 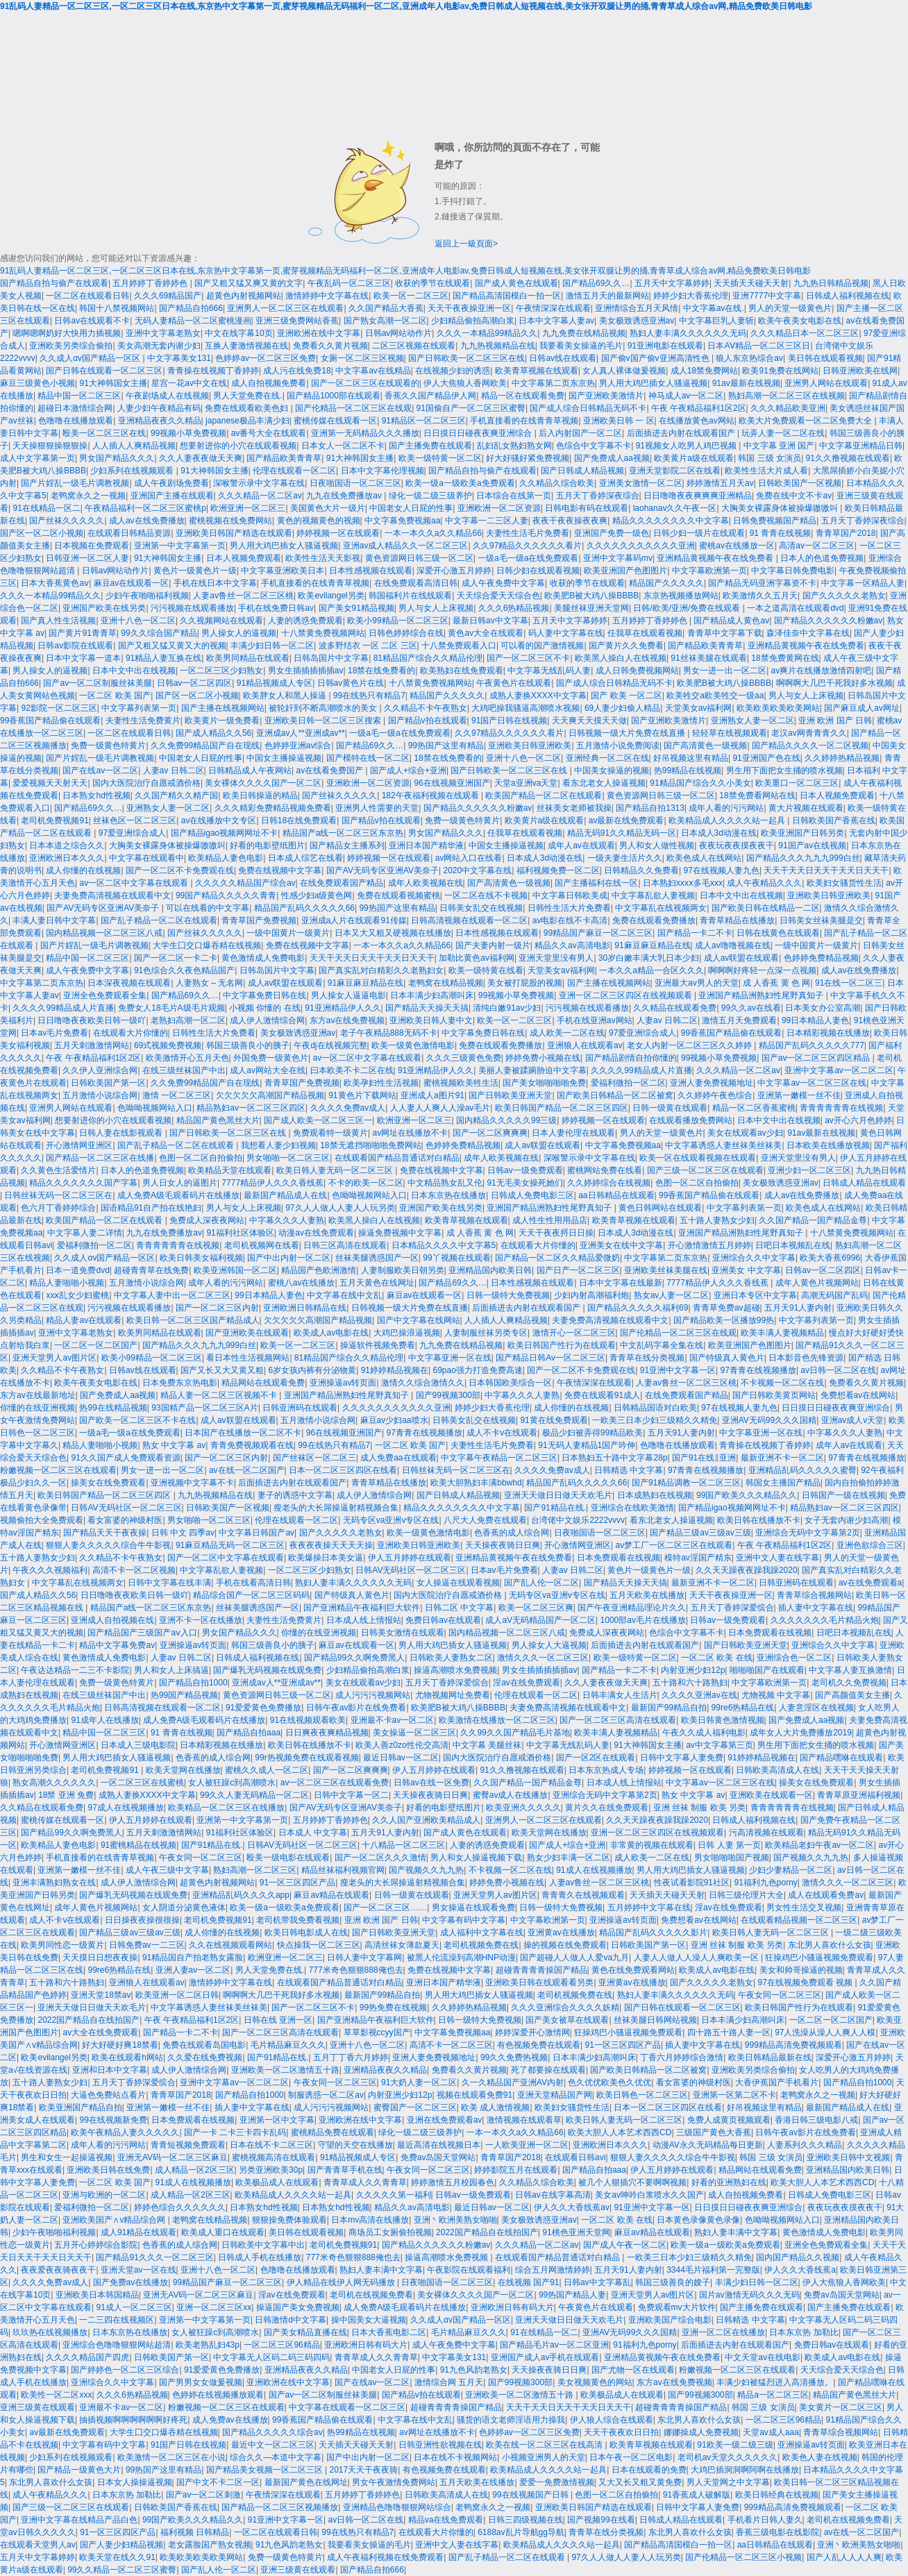 I want to click on 欧美老熟乱妇43p, so click(x=207, y=2345).